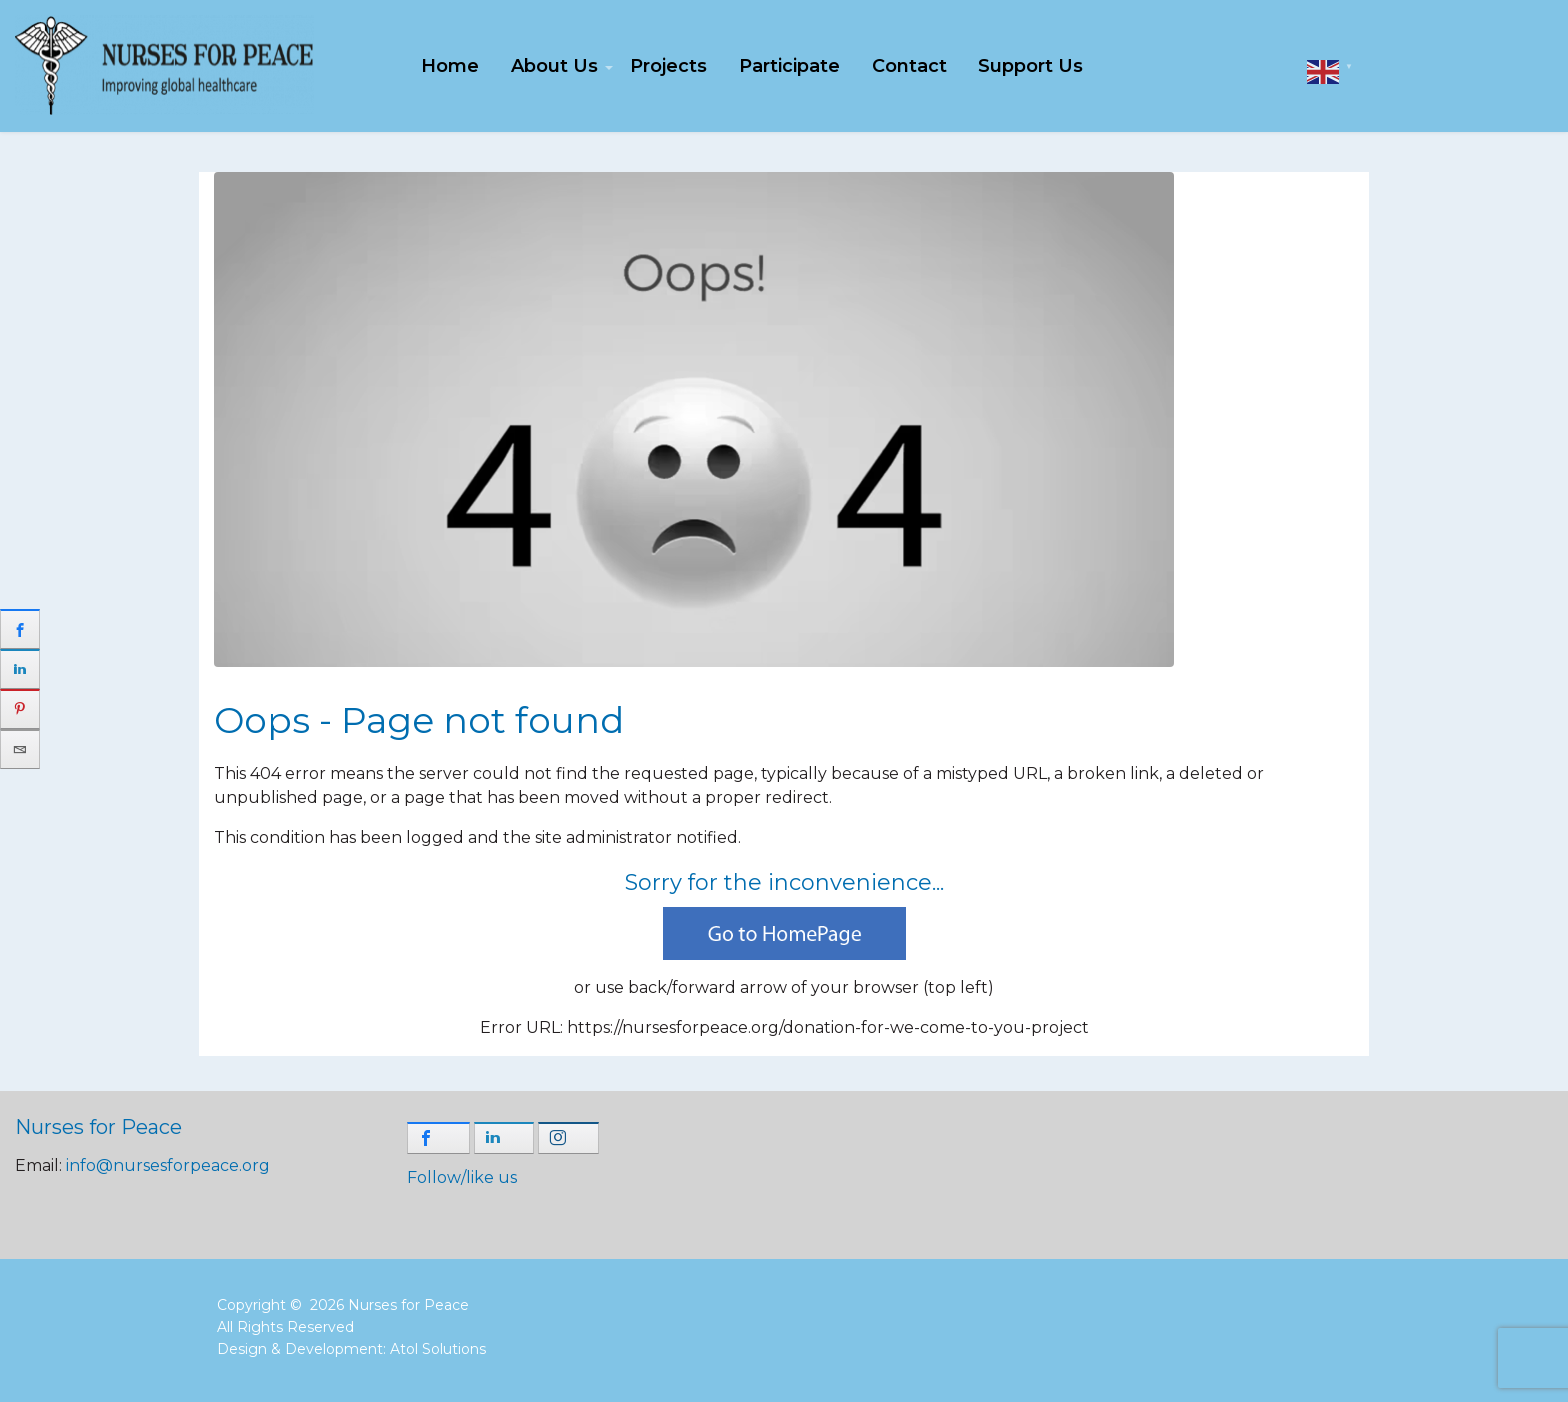 The height and width of the screenshot is (1402, 1568). Describe the element at coordinates (450, 66) in the screenshot. I see `Home` at that location.